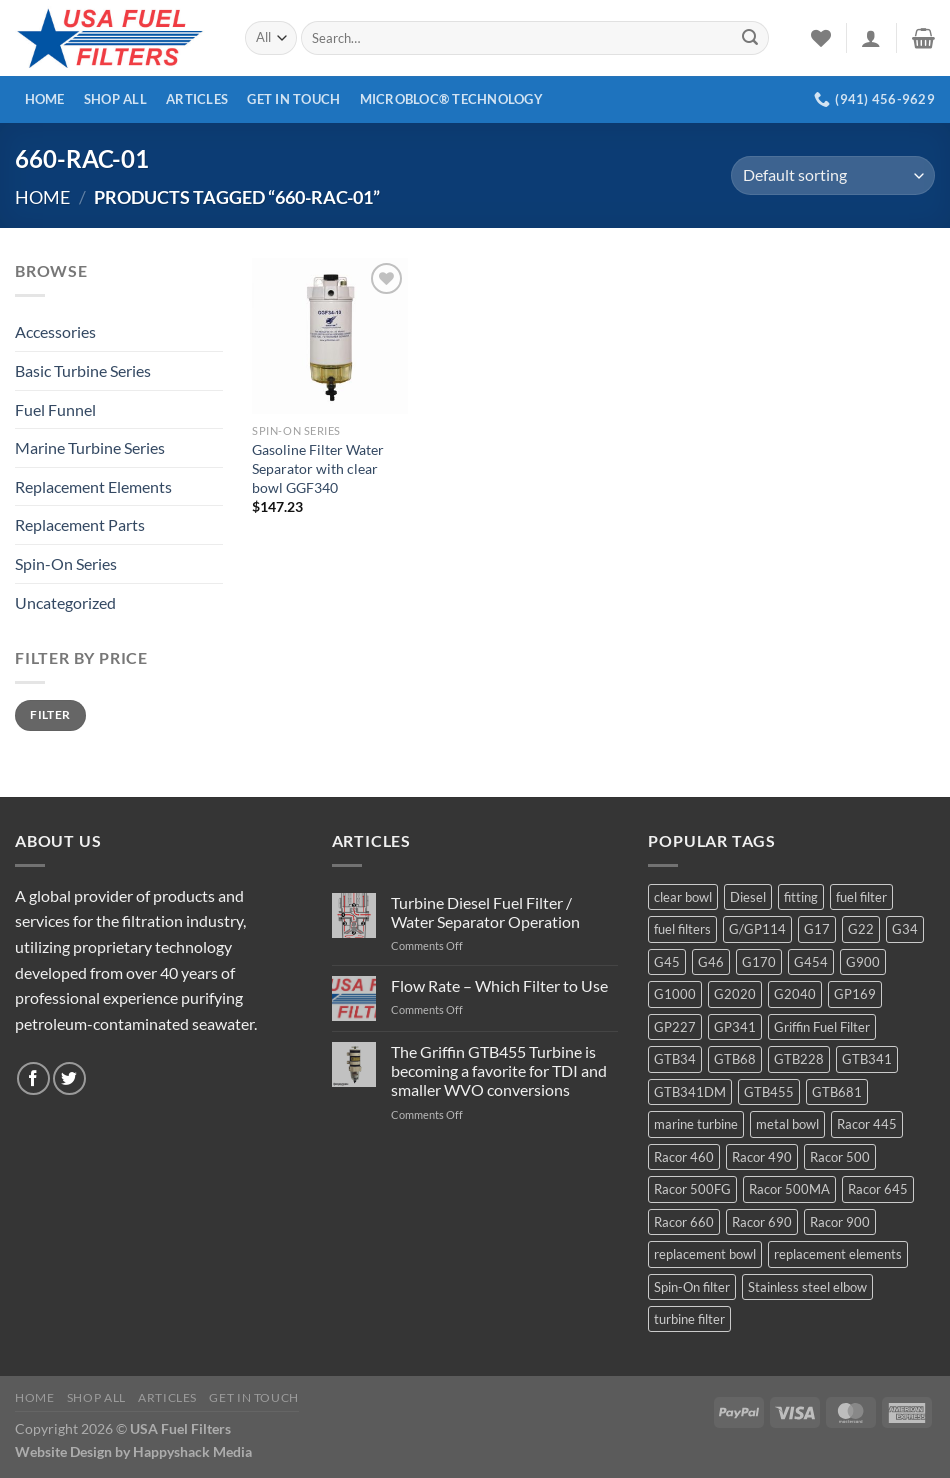  Describe the element at coordinates (50, 714) in the screenshot. I see `Filter` at that location.